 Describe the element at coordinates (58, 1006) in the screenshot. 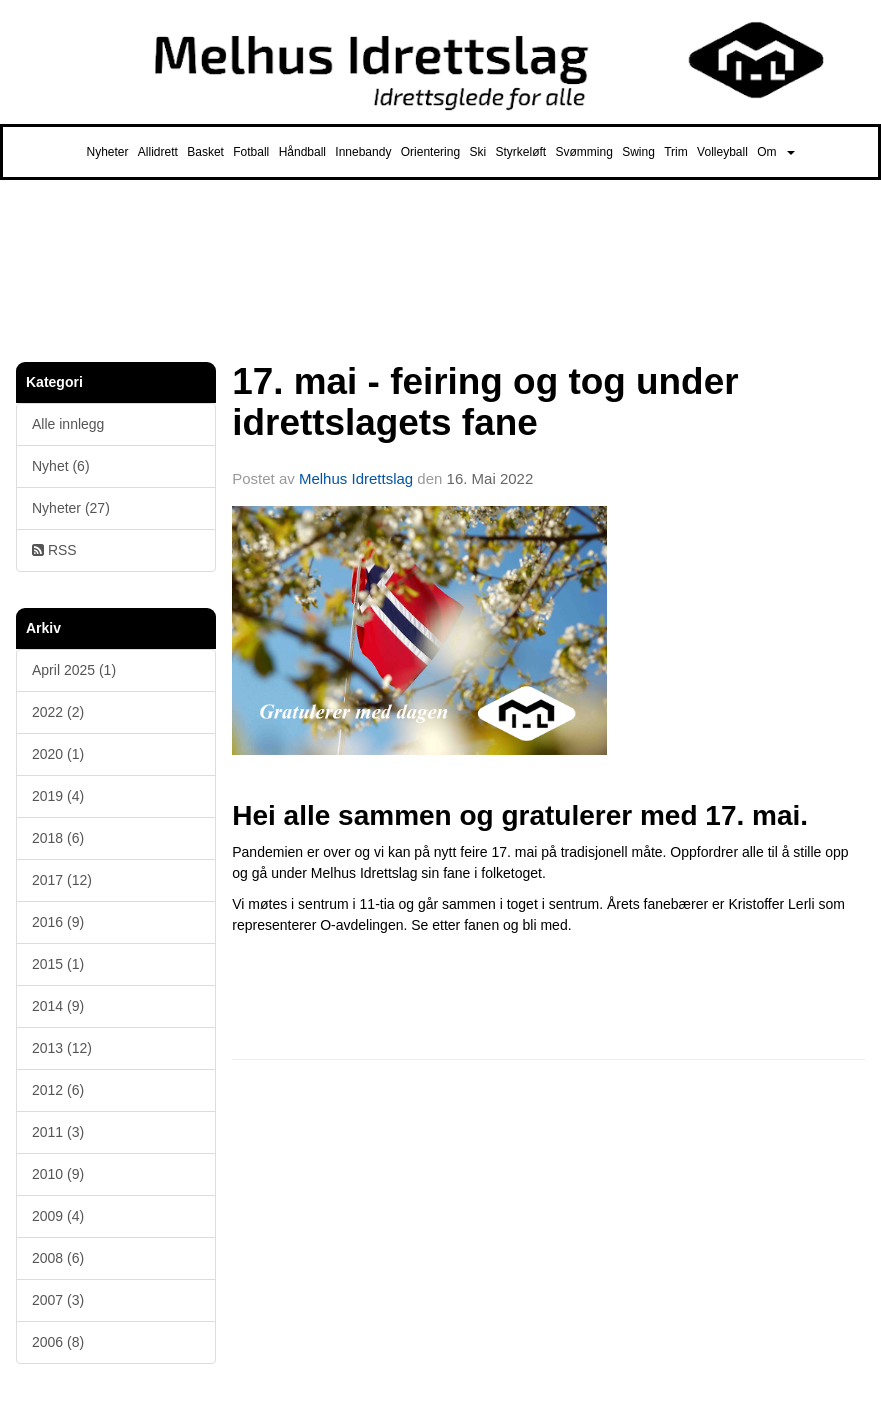

I see `2014 (9)` at that location.